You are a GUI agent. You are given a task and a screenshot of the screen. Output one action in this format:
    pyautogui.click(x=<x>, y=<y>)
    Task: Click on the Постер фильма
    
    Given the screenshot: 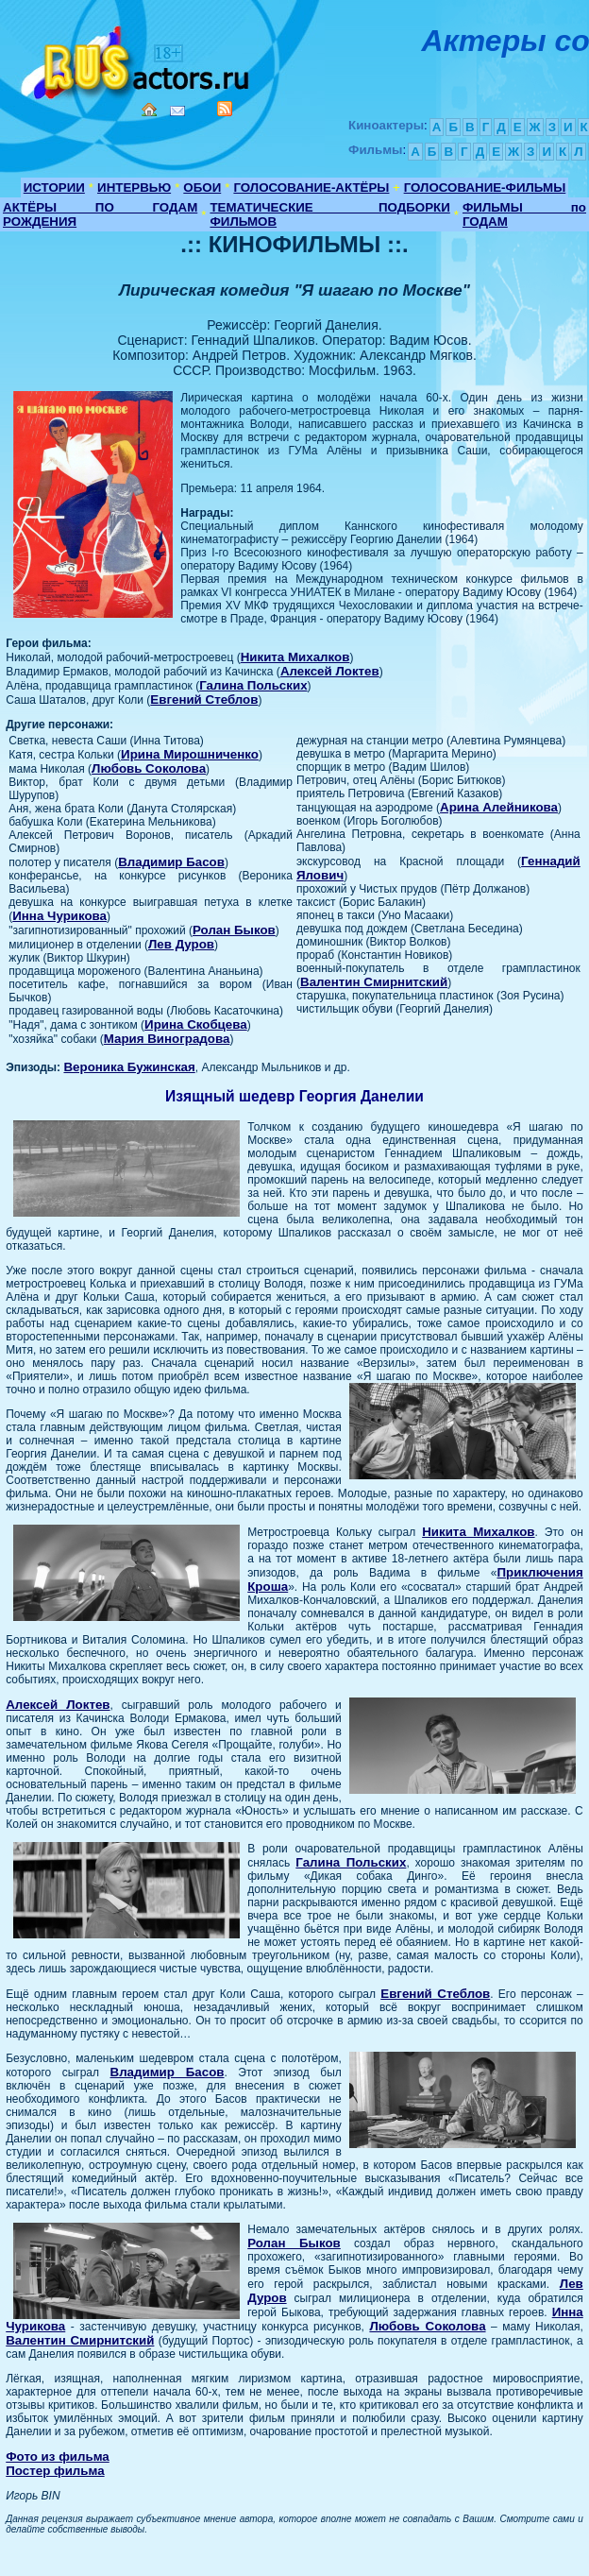 What is the action you would take?
    pyautogui.click(x=55, y=2471)
    